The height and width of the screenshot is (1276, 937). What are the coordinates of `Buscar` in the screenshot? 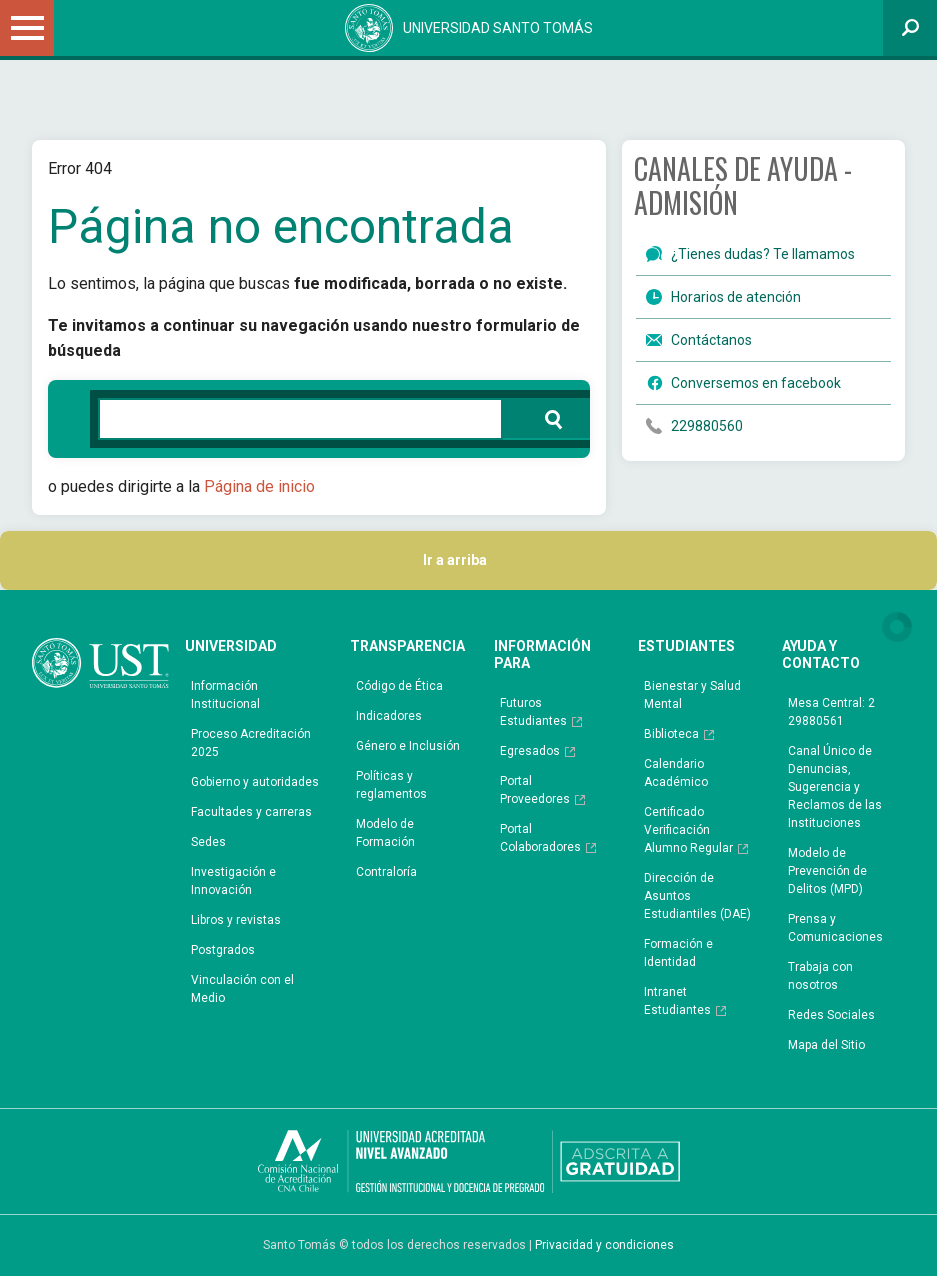 It's located at (542, 417).